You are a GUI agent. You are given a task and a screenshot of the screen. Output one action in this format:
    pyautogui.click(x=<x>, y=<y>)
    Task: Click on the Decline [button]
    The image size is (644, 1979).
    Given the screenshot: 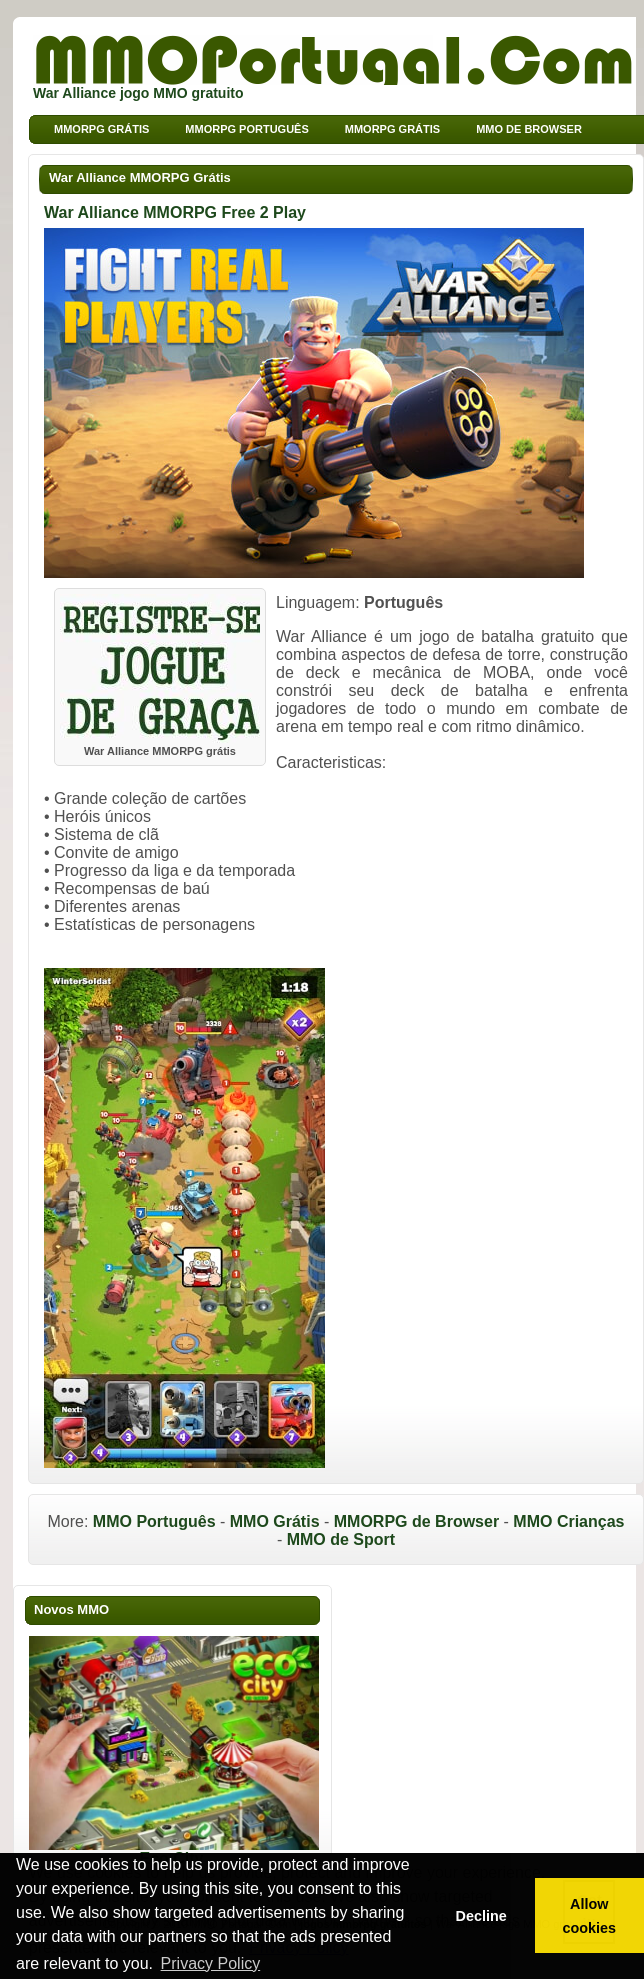 What is the action you would take?
    pyautogui.click(x=480, y=1916)
    